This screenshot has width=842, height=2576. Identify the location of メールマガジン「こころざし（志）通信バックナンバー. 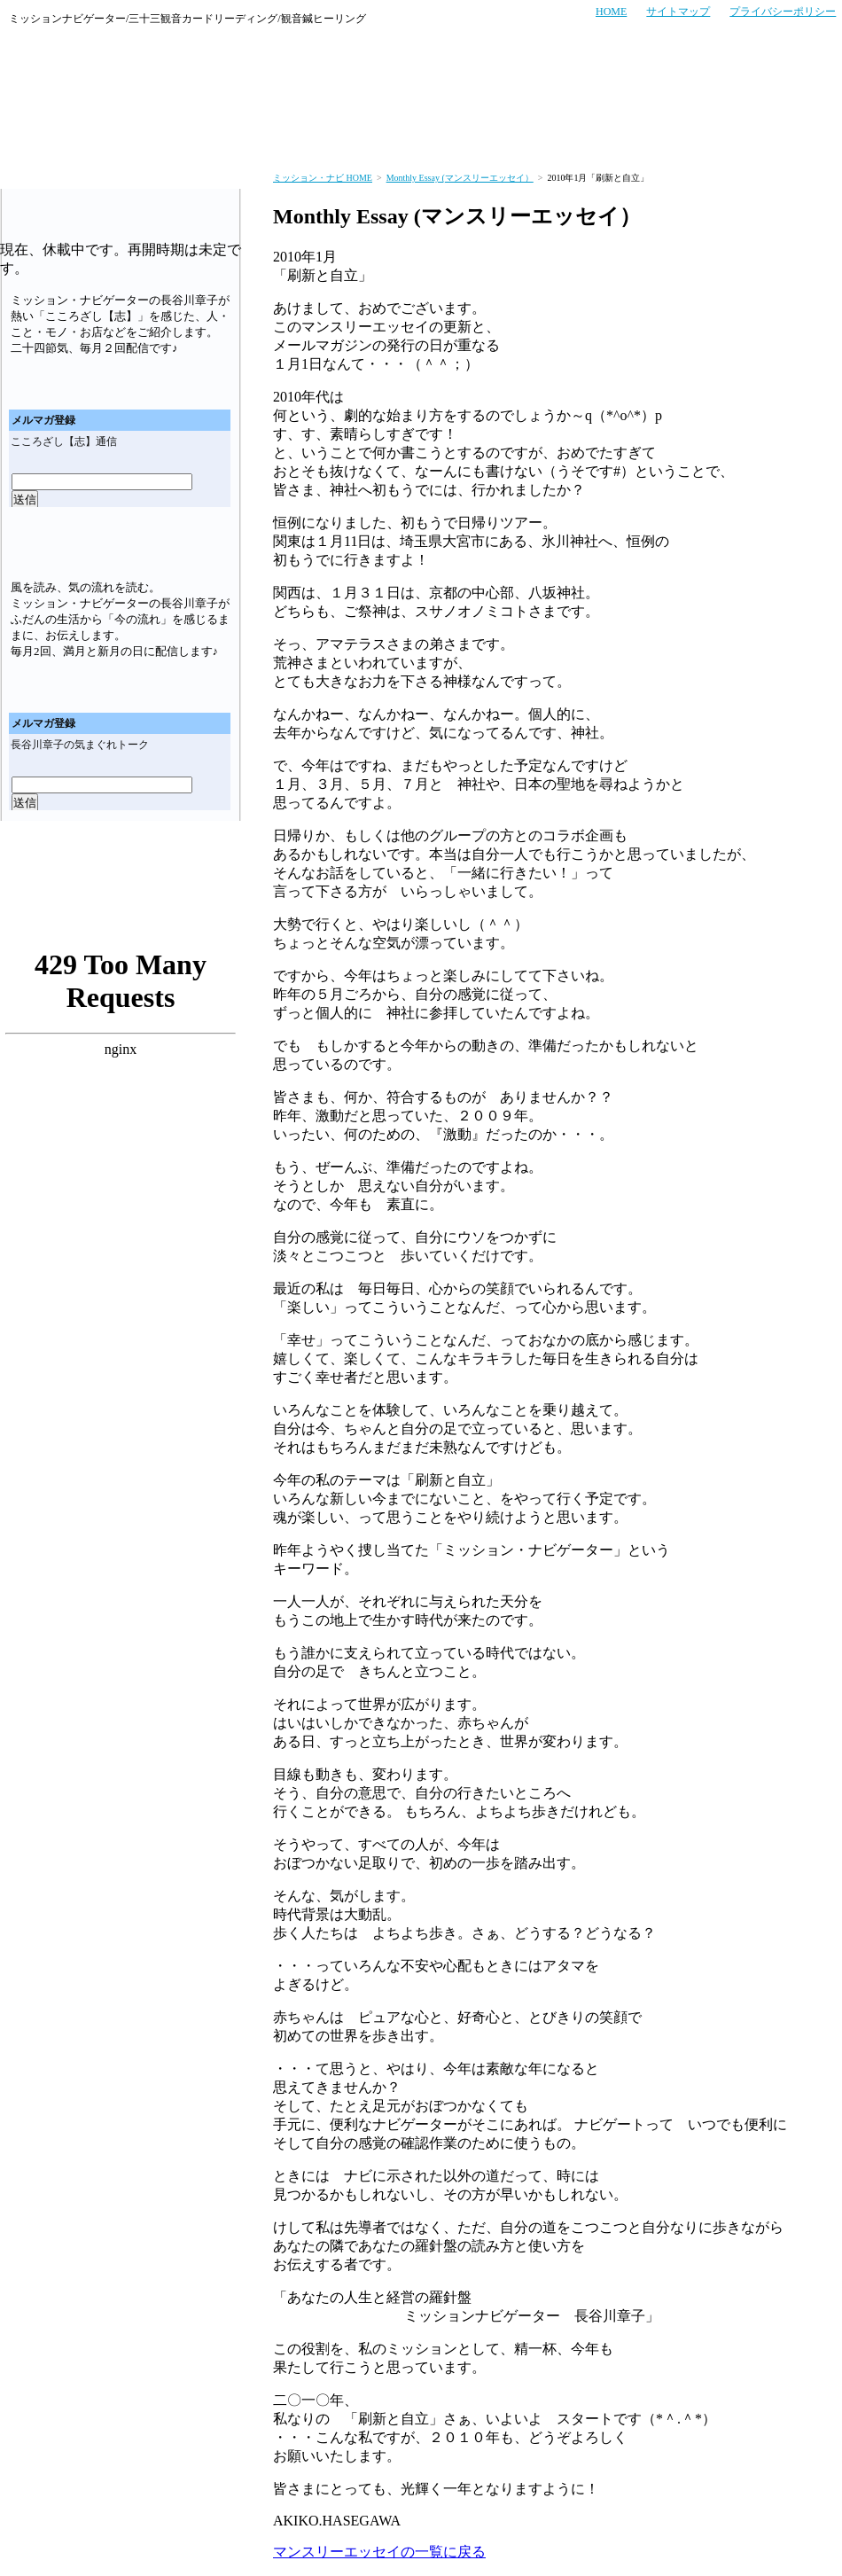
(185, 381).